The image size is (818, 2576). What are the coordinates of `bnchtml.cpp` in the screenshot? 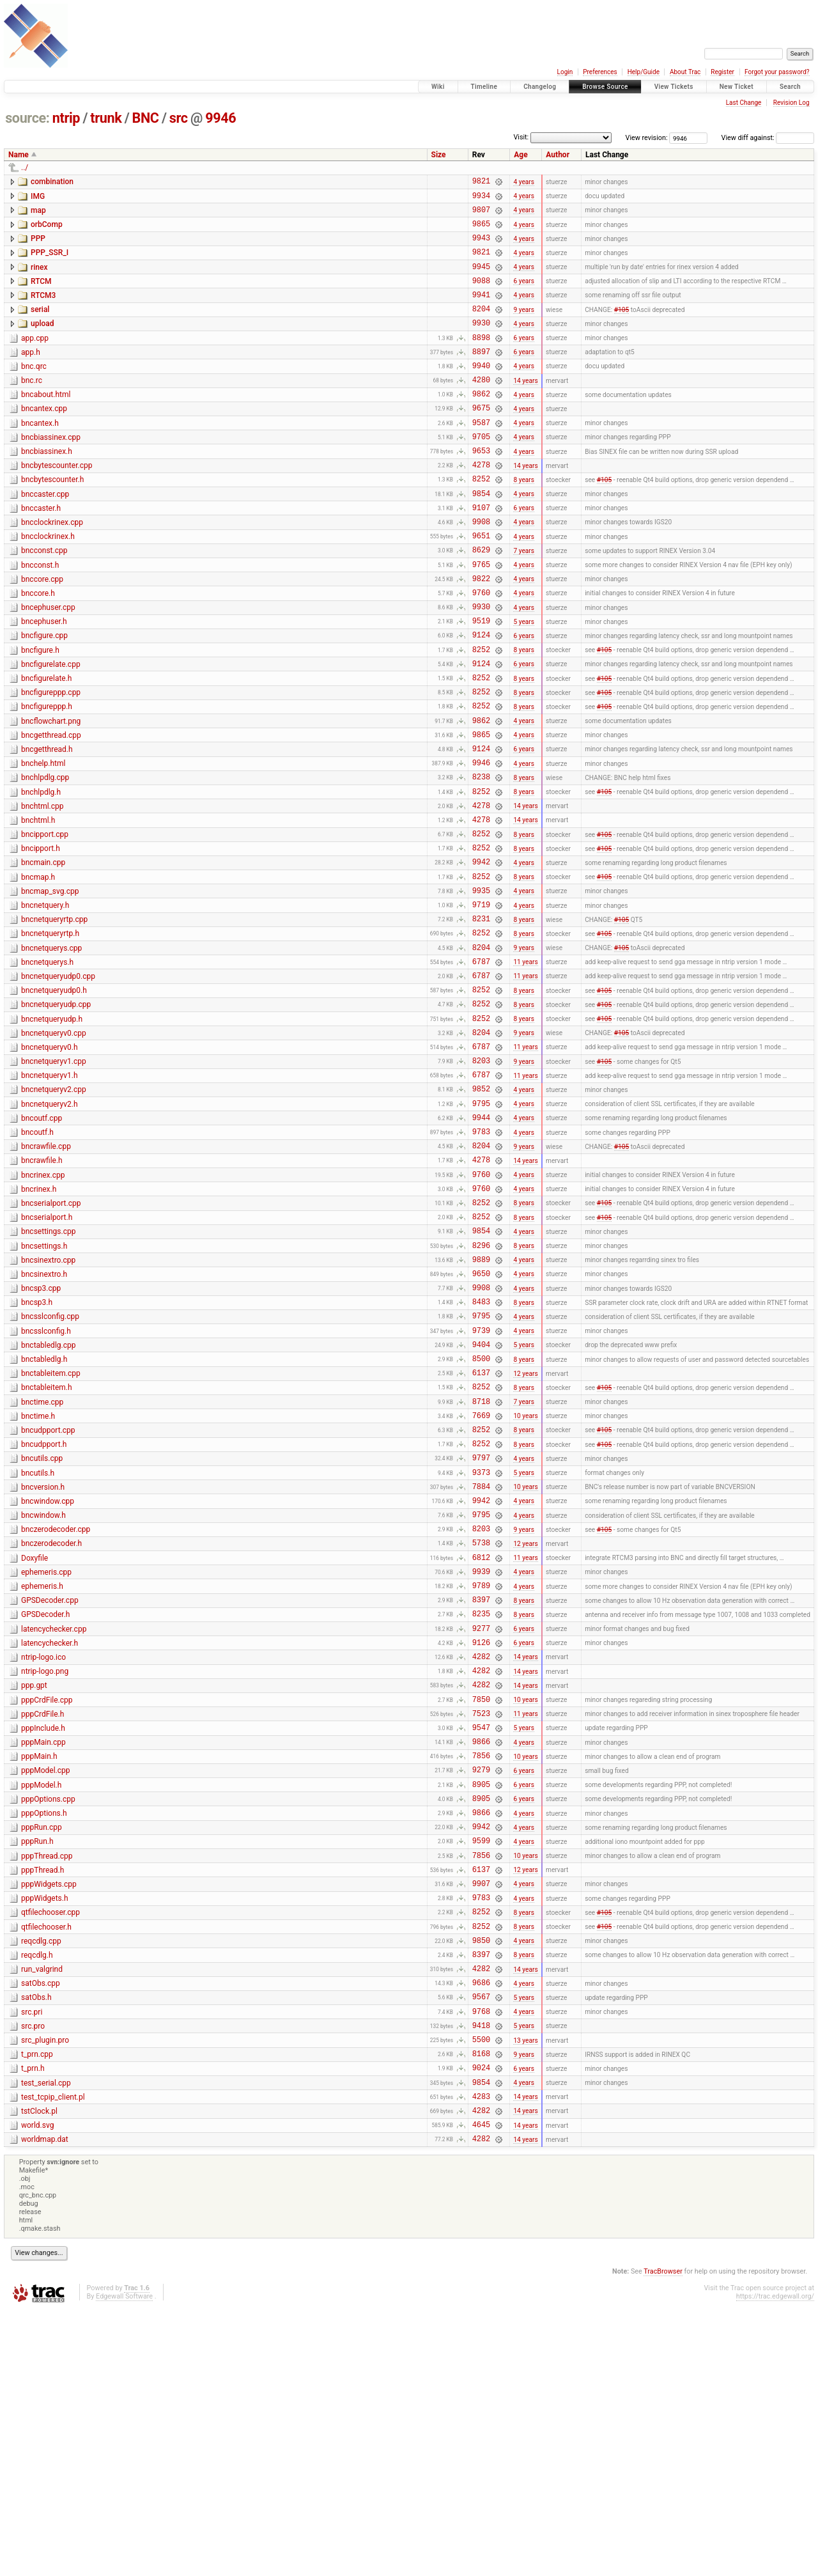 It's located at (42, 890).